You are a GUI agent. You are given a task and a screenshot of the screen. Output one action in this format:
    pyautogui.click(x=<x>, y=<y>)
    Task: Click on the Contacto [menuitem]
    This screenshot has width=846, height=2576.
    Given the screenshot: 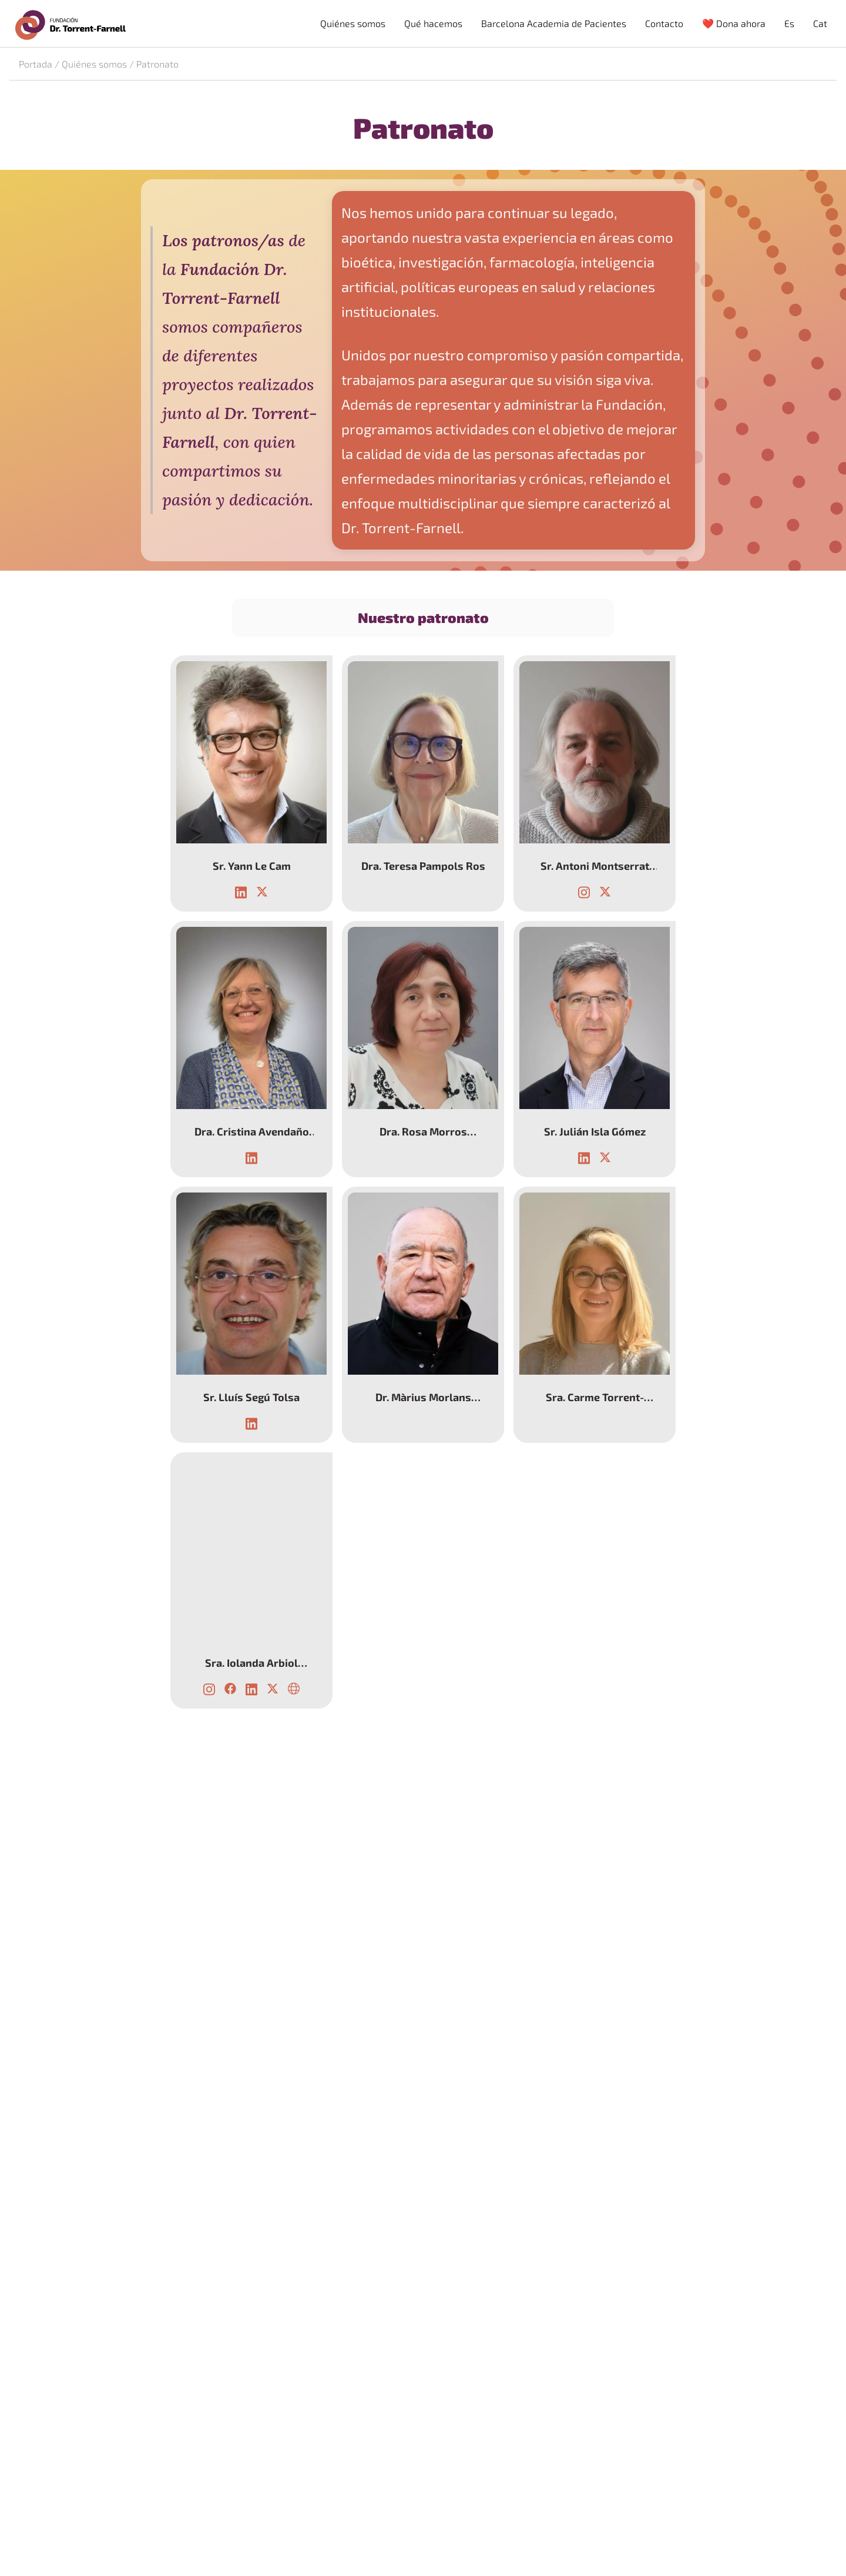 What is the action you would take?
    pyautogui.click(x=664, y=23)
    